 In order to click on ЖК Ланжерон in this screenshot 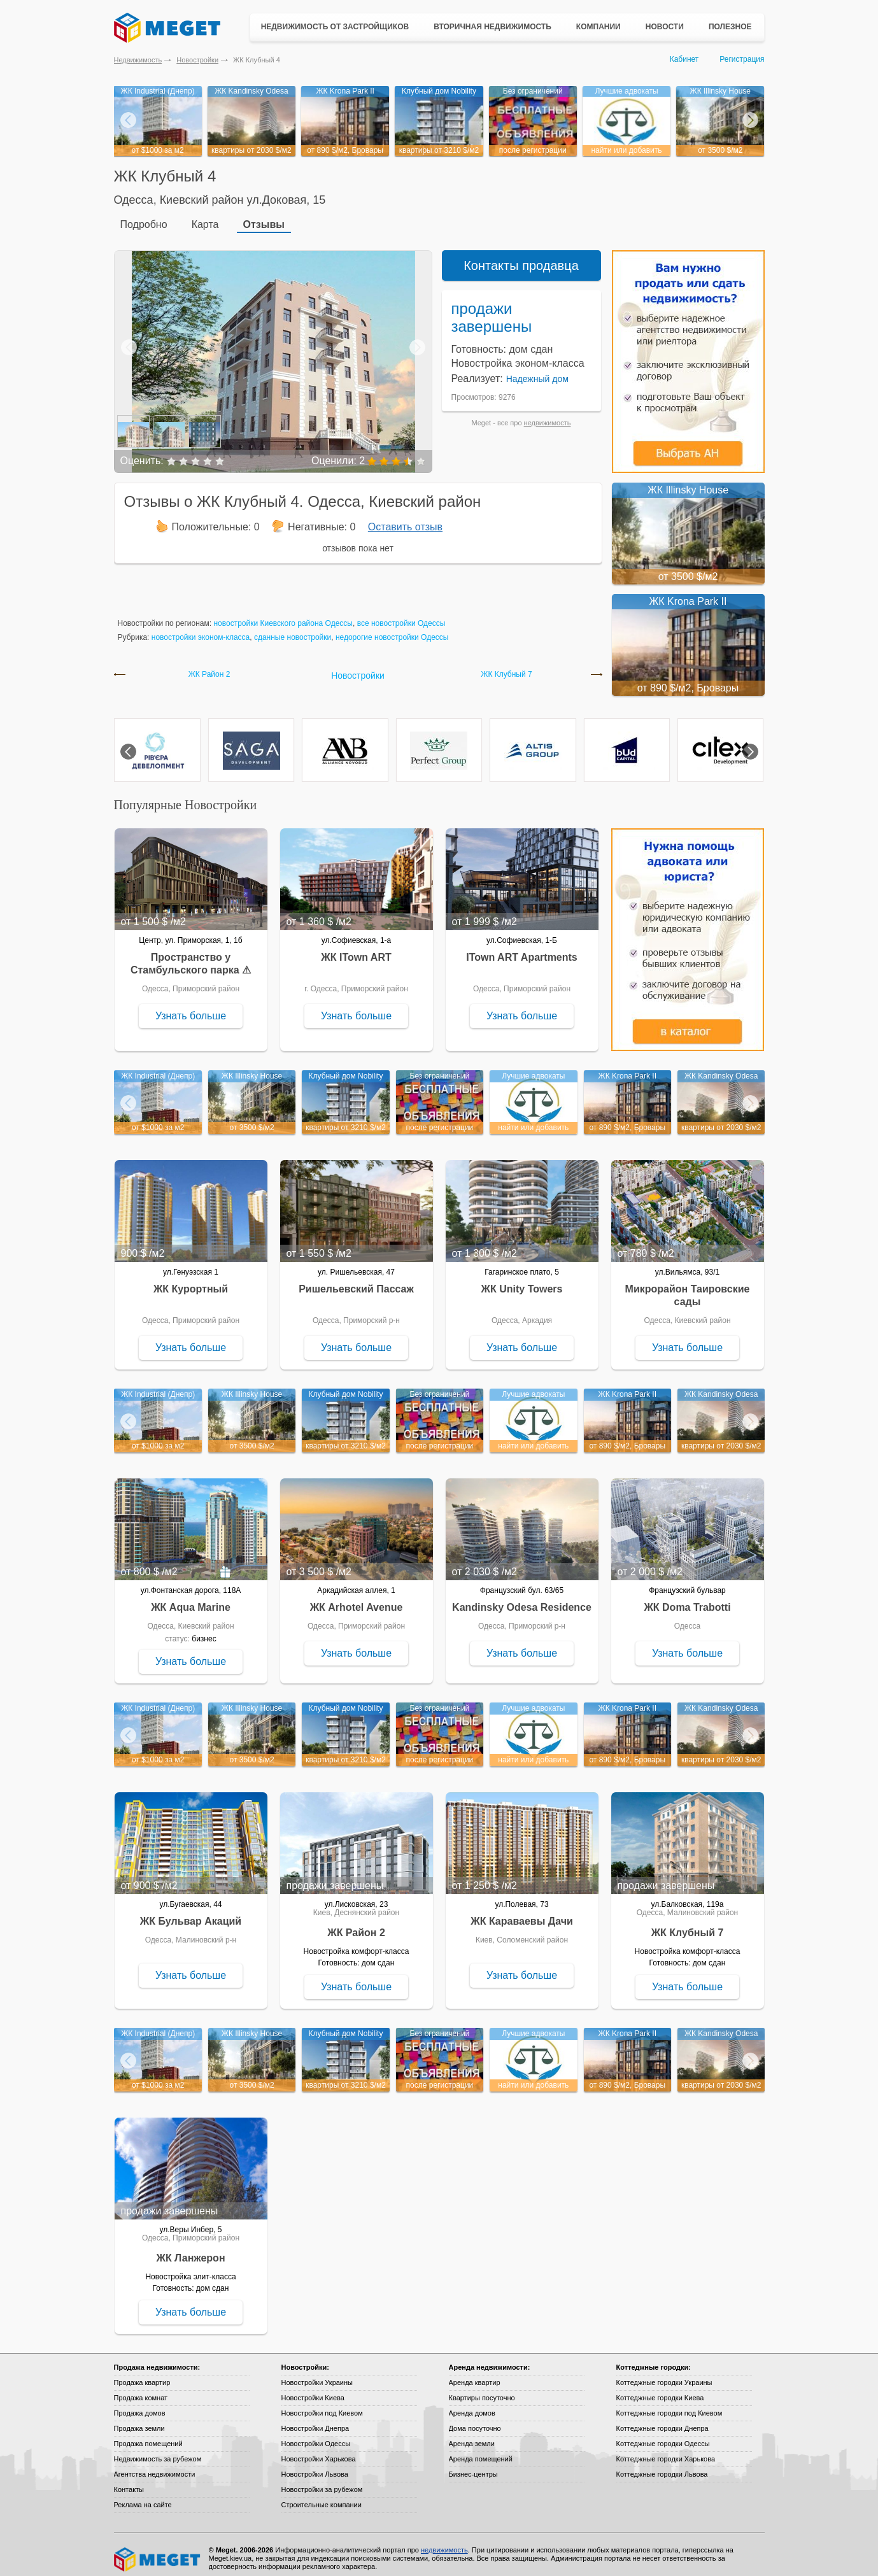, I will do `click(190, 2250)`.